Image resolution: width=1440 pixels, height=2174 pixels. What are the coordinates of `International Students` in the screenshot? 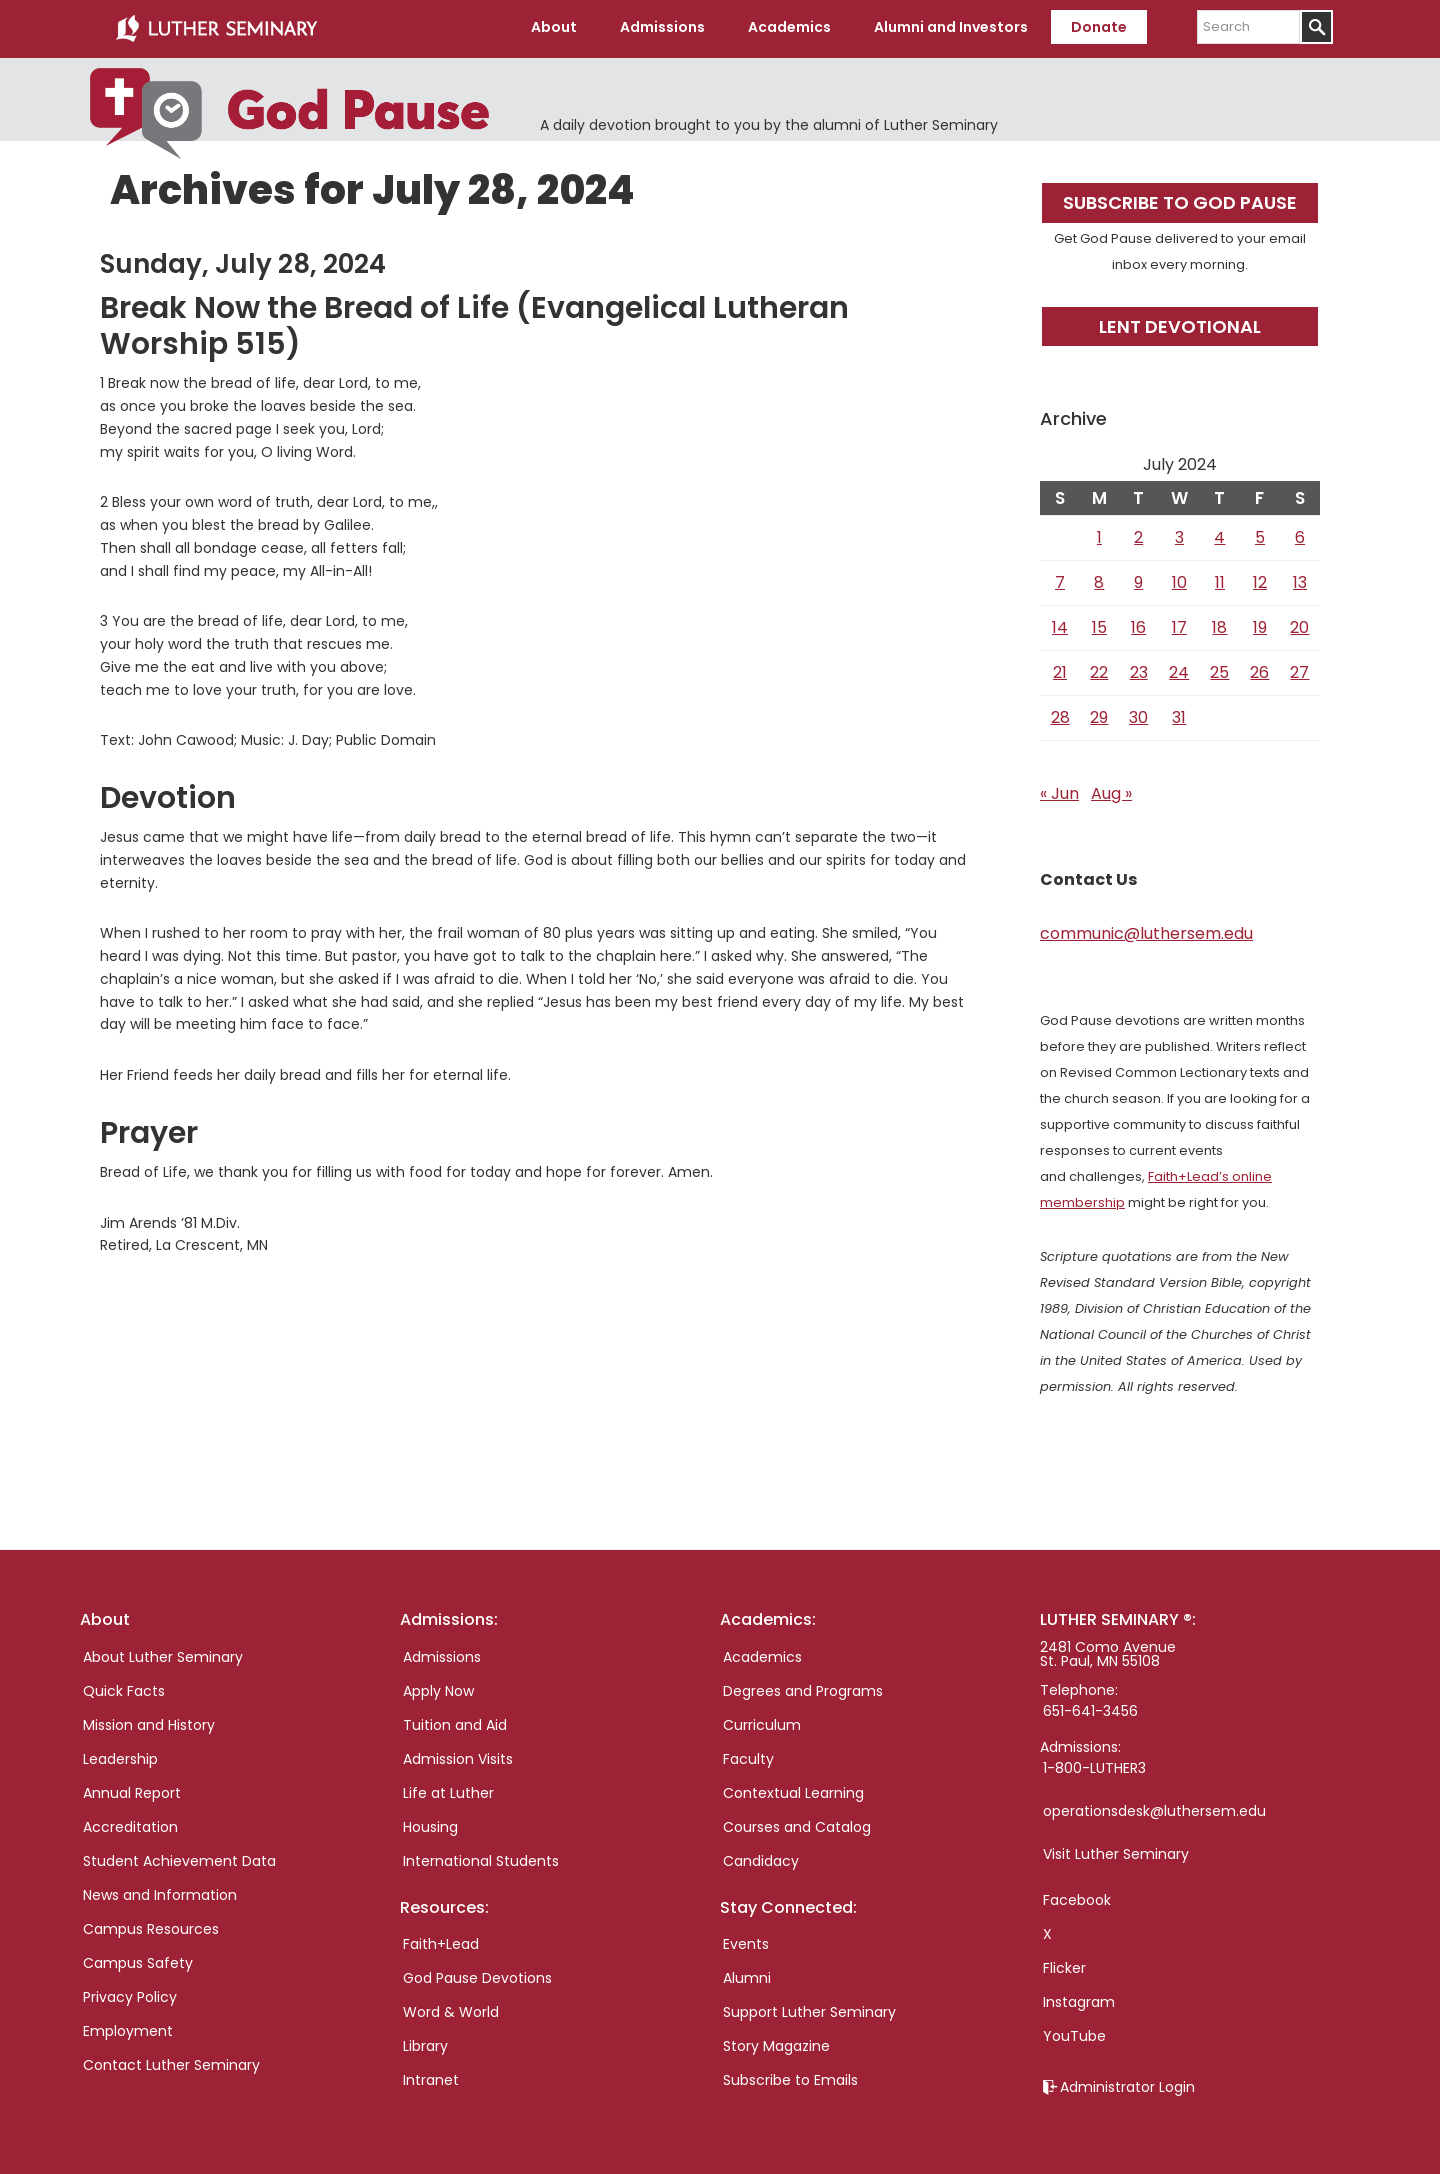 It's located at (481, 1858).